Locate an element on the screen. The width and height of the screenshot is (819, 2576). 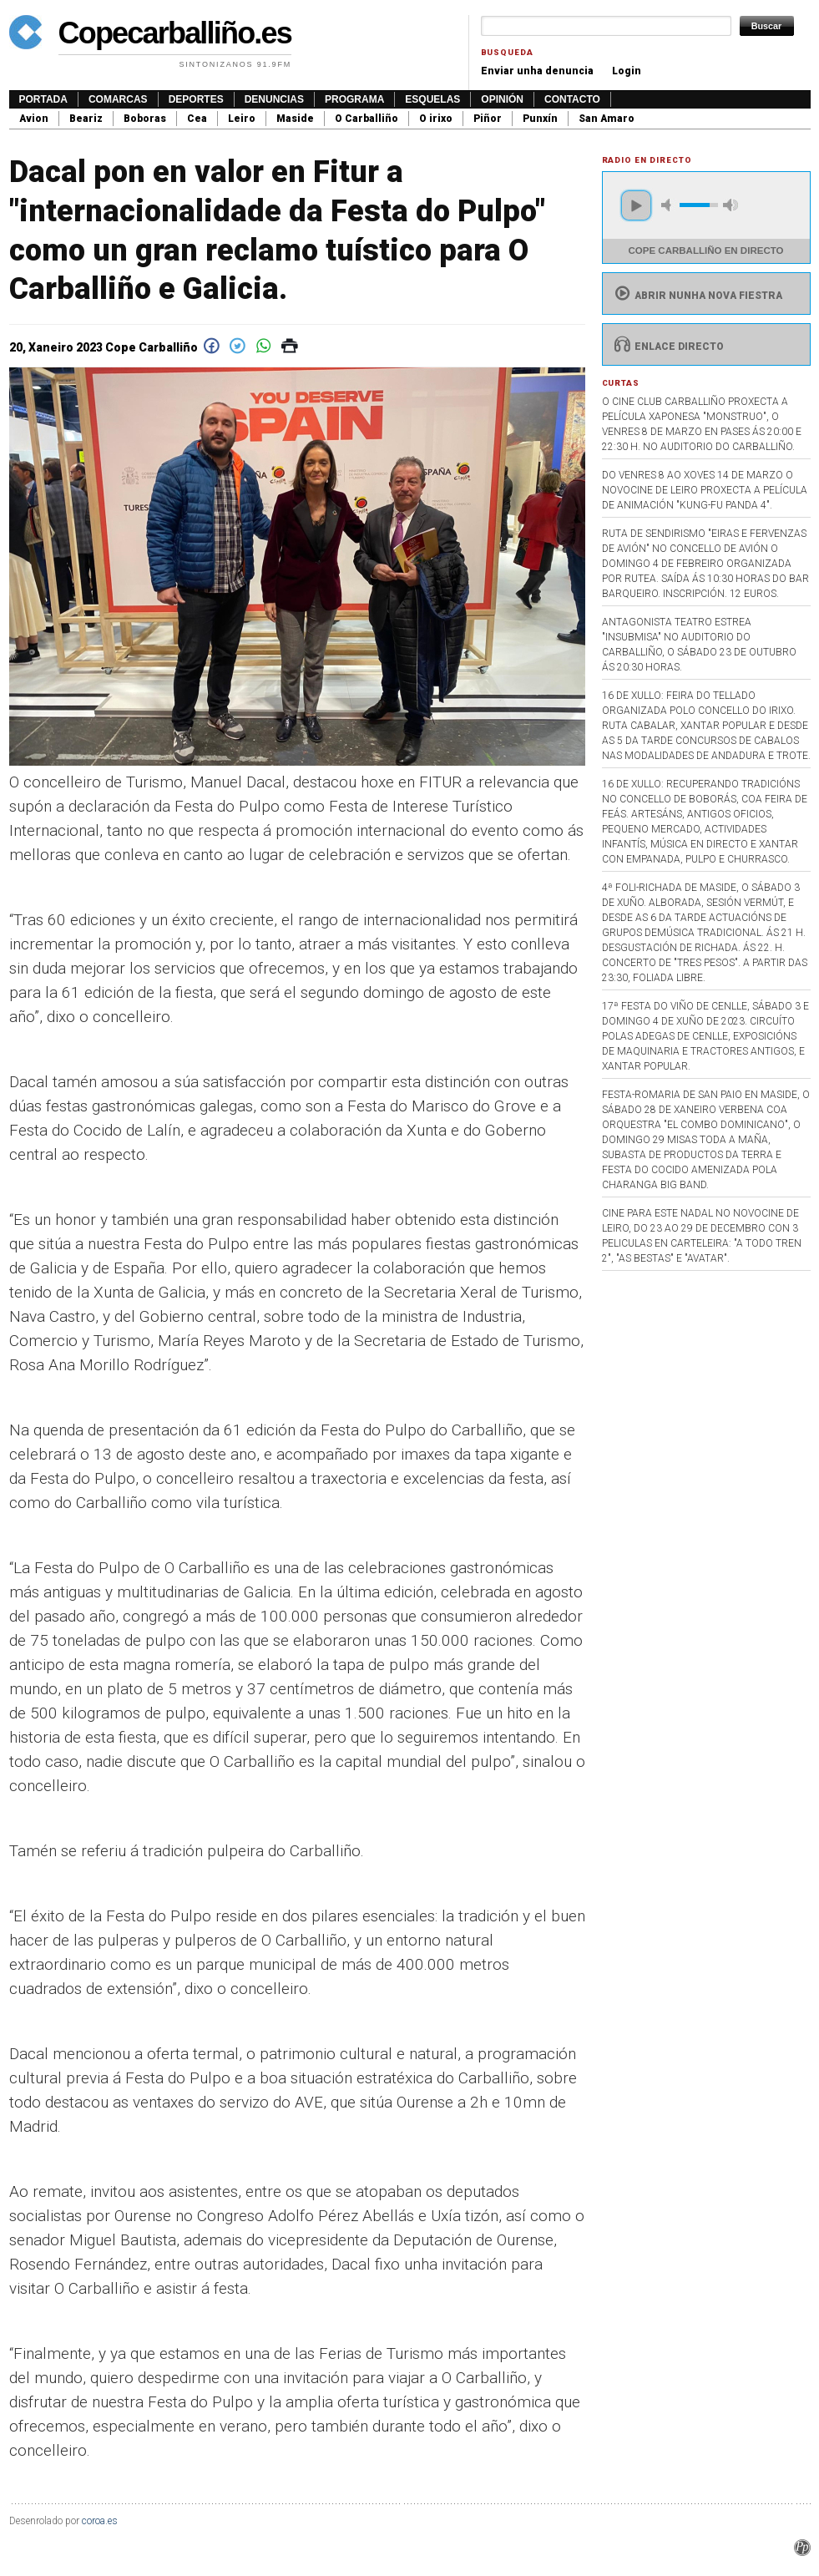
coroa.es is located at coordinates (100, 2521).